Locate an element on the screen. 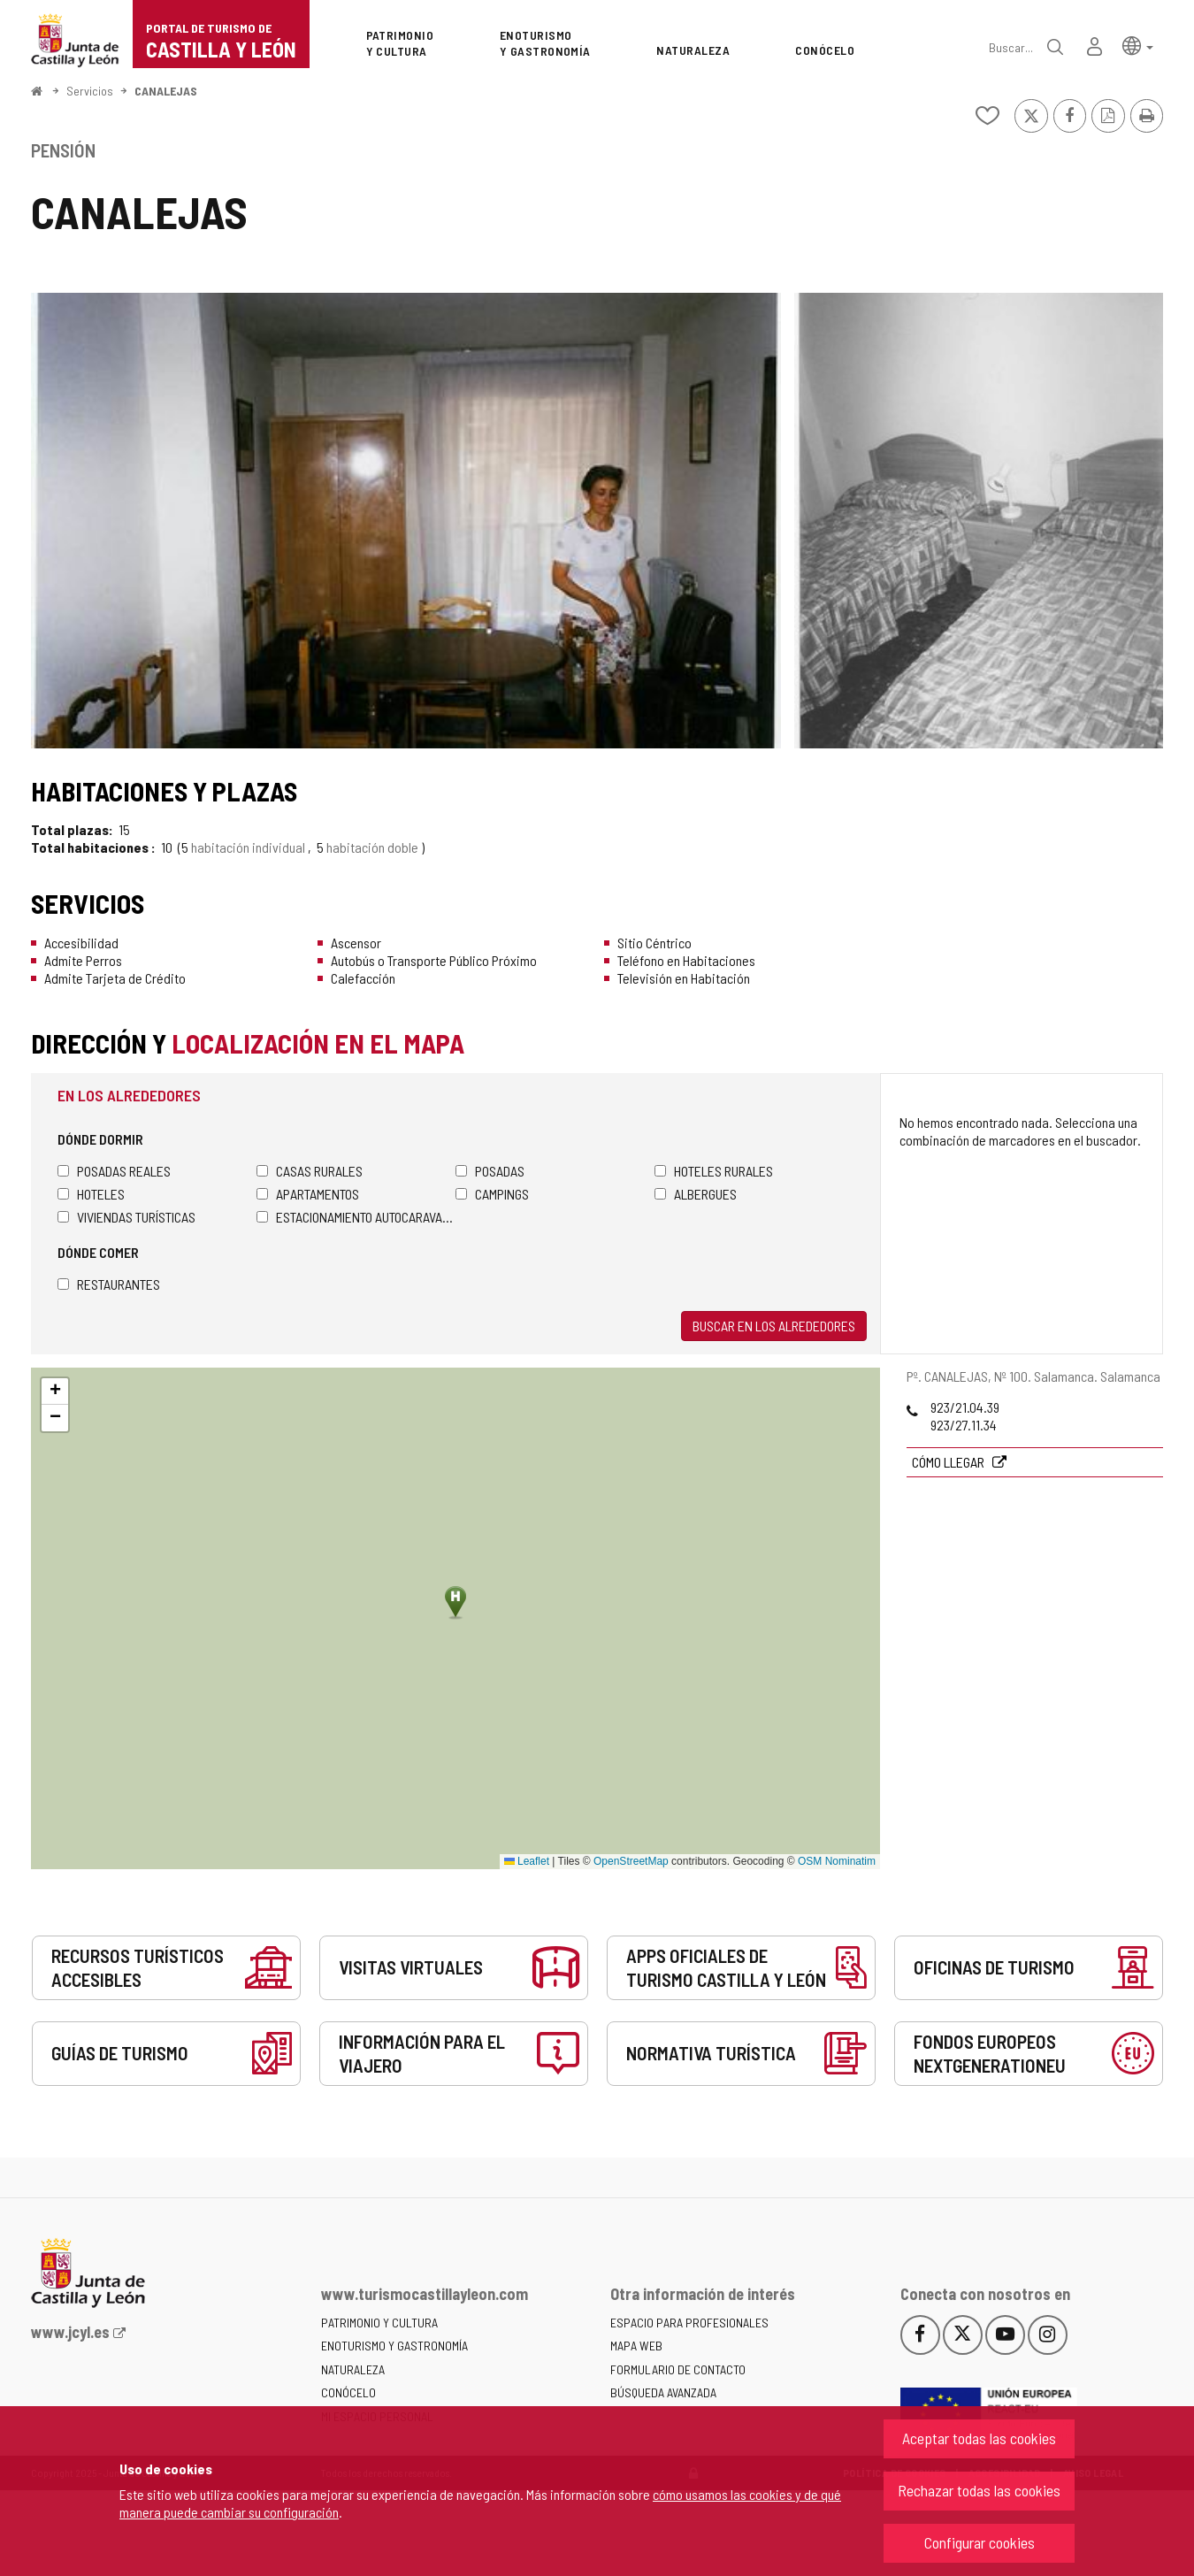 The width and height of the screenshot is (1194, 2576). Aceptar todas las cookies is located at coordinates (979, 2438).